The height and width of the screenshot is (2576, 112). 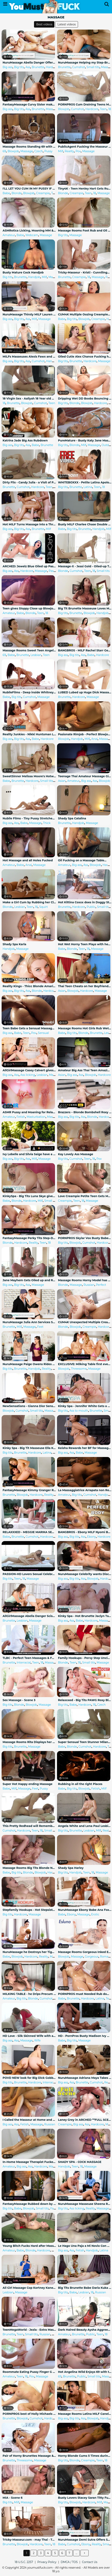 What do you see at coordinates (84, 1322) in the screenshot?
I see `CUM4K Unexpected Multiple Creampies from Massage Therapist` at bounding box center [84, 1322].